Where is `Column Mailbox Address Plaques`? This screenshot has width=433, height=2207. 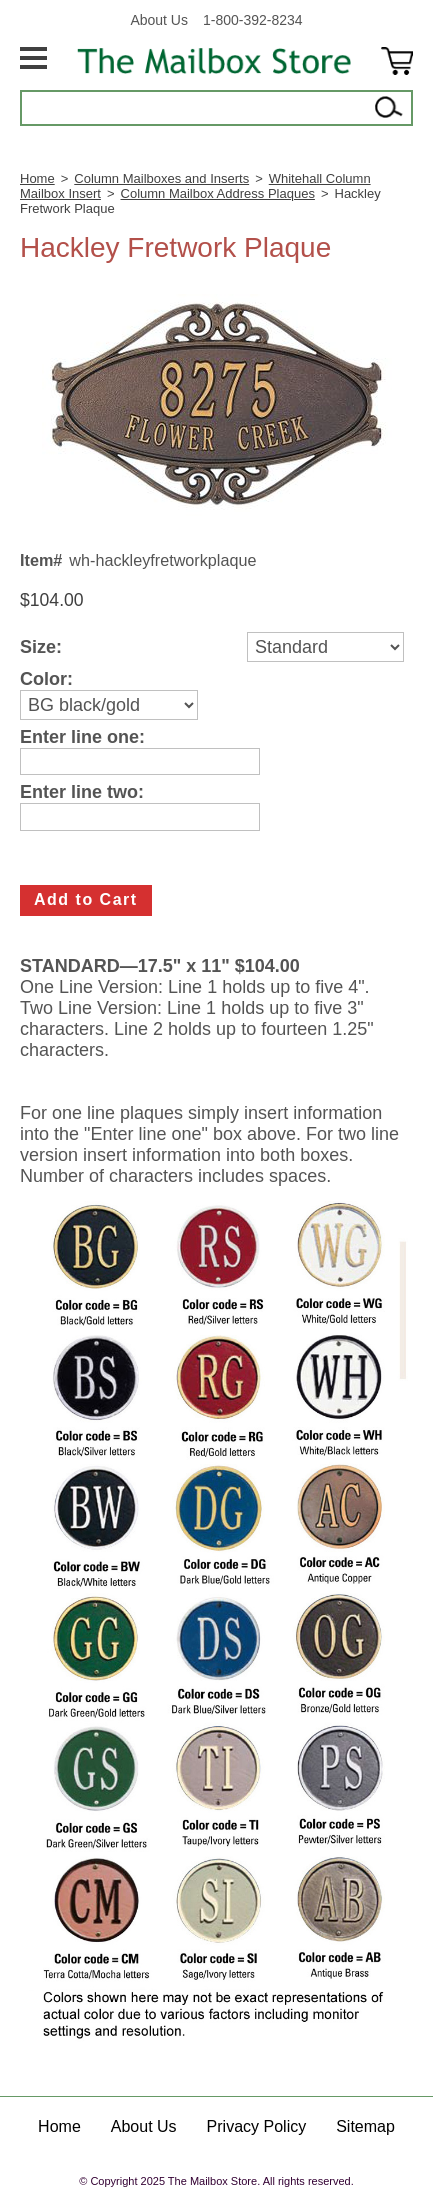
Column Mailbox Address Plaques is located at coordinates (218, 193).